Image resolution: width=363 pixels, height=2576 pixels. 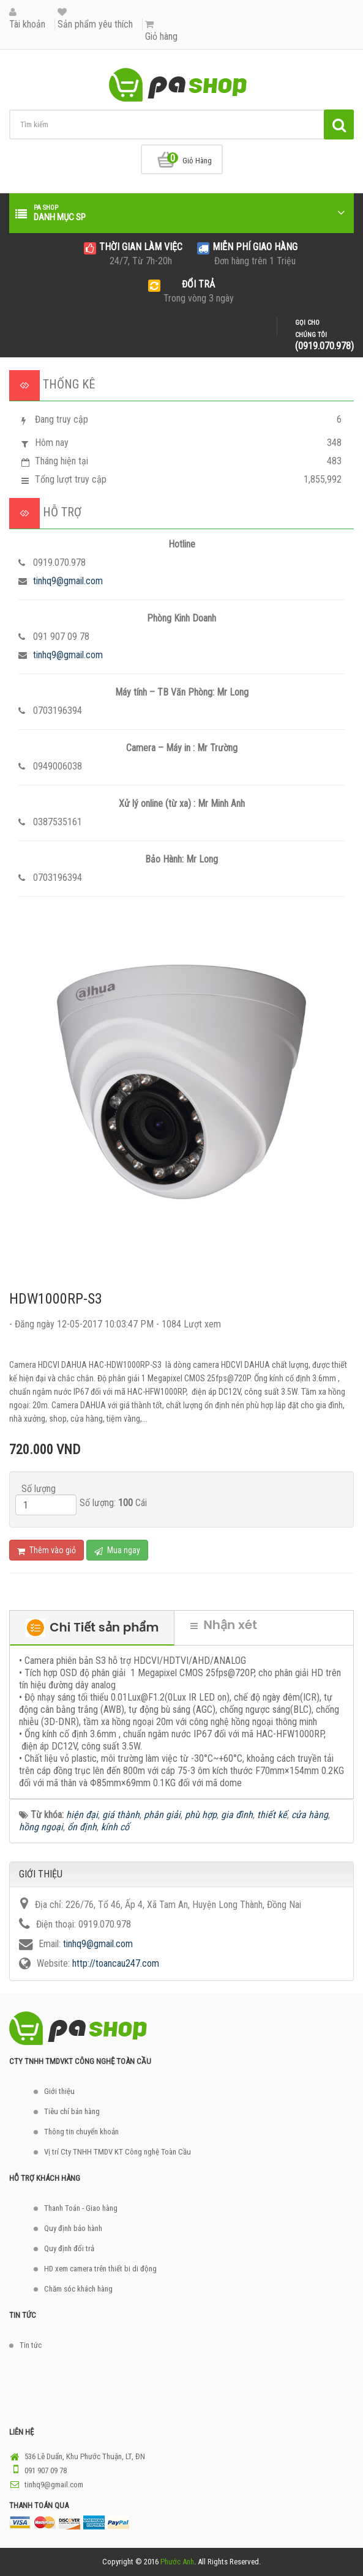 What do you see at coordinates (223, 1624) in the screenshot?
I see `Nhận xét` at bounding box center [223, 1624].